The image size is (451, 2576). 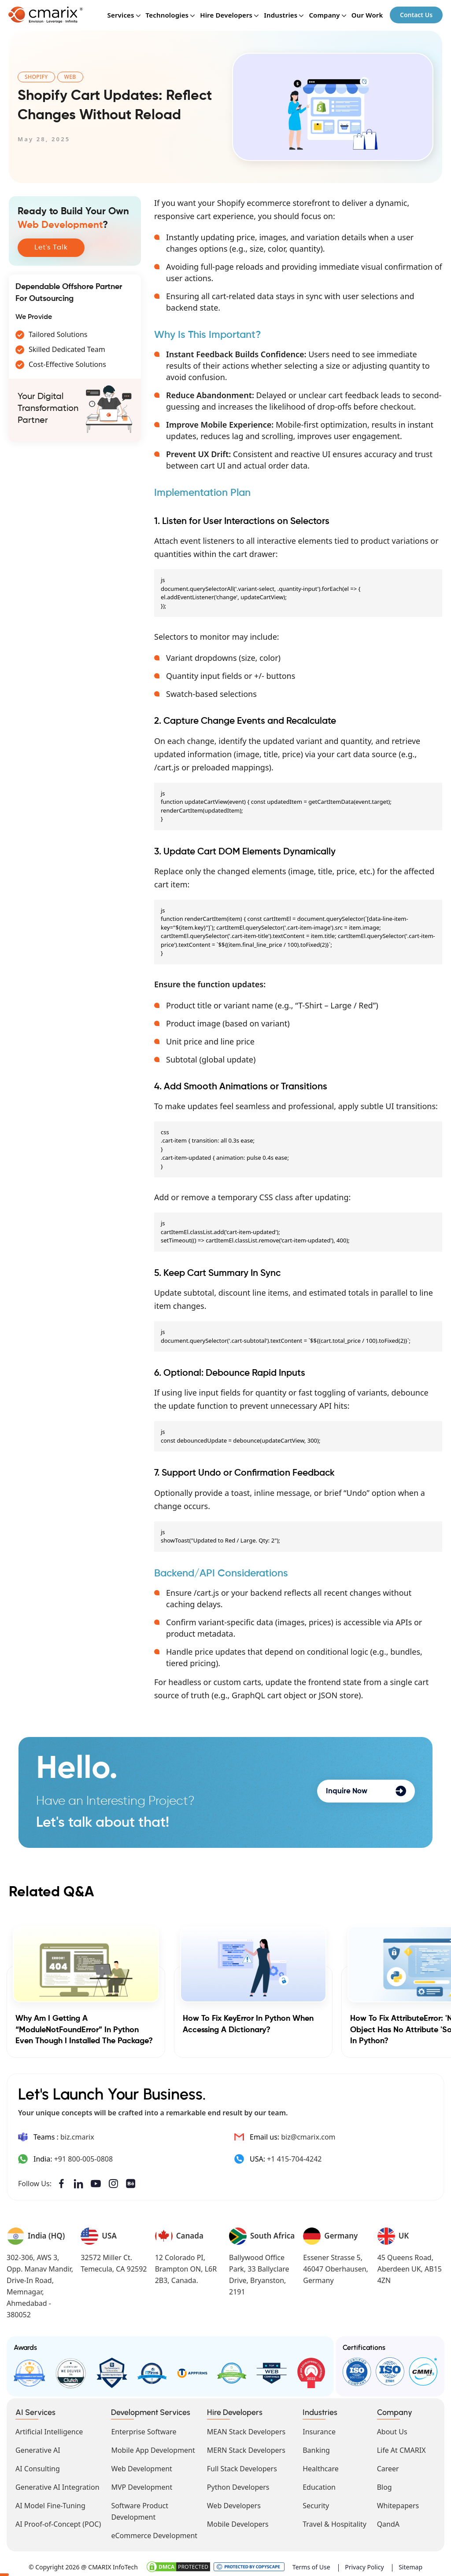 I want to click on Career, so click(x=388, y=2466).